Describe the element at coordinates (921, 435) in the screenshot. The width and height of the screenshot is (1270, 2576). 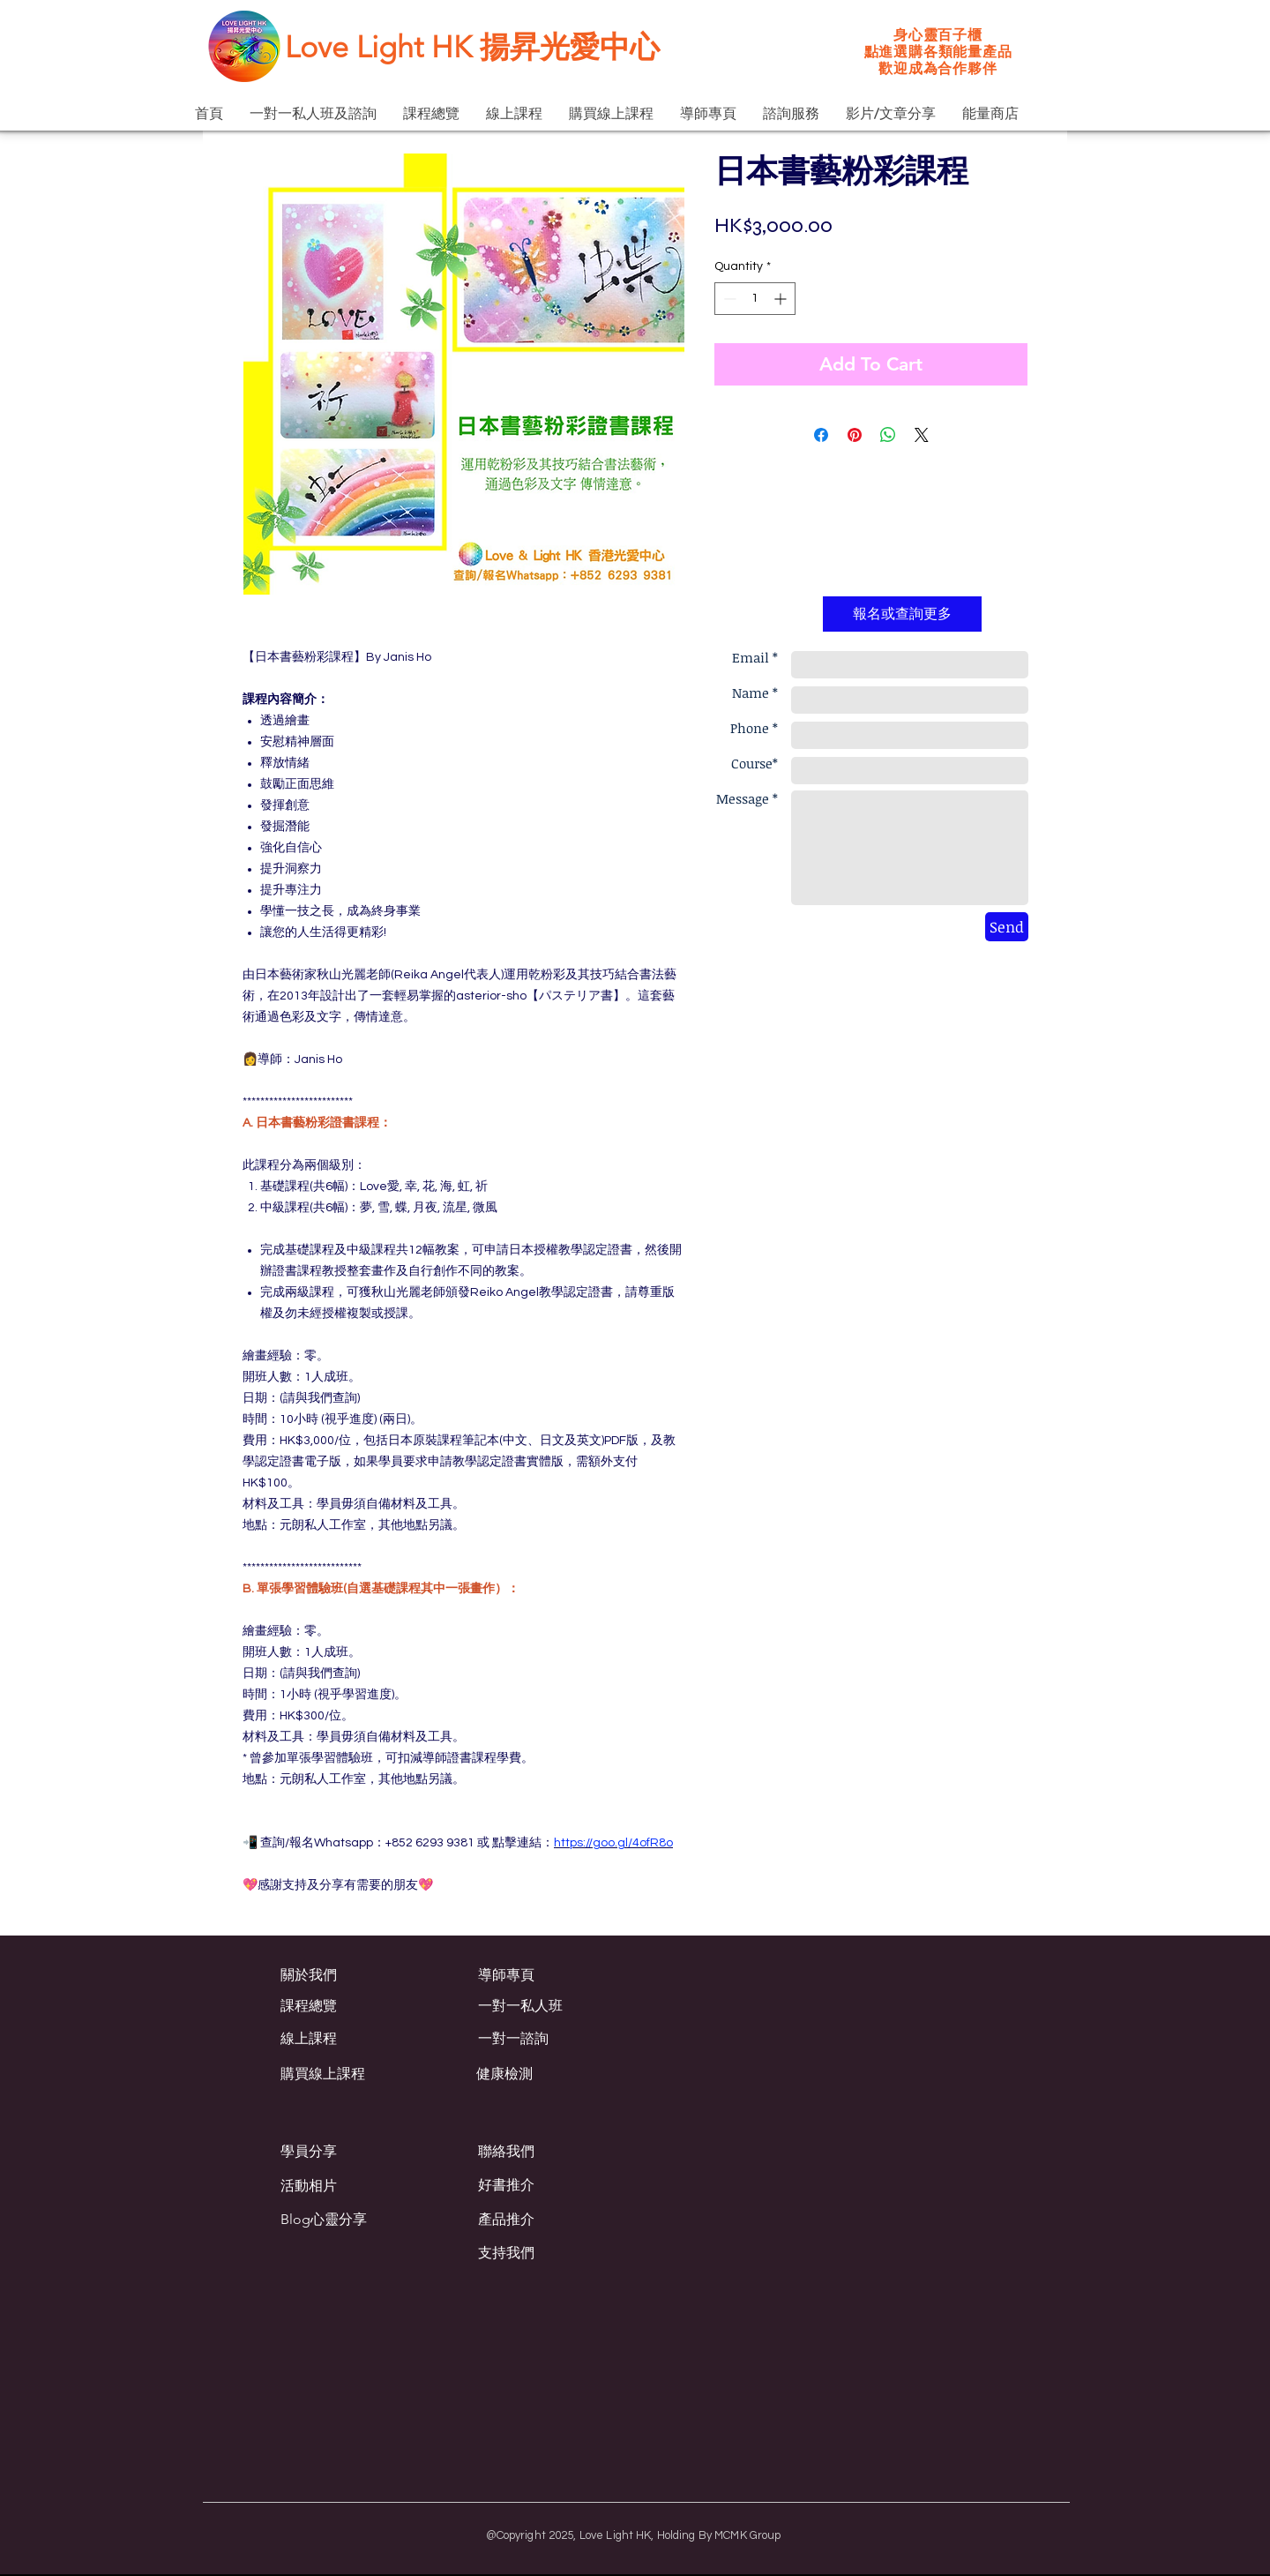
I see `[Share on X]` at that location.